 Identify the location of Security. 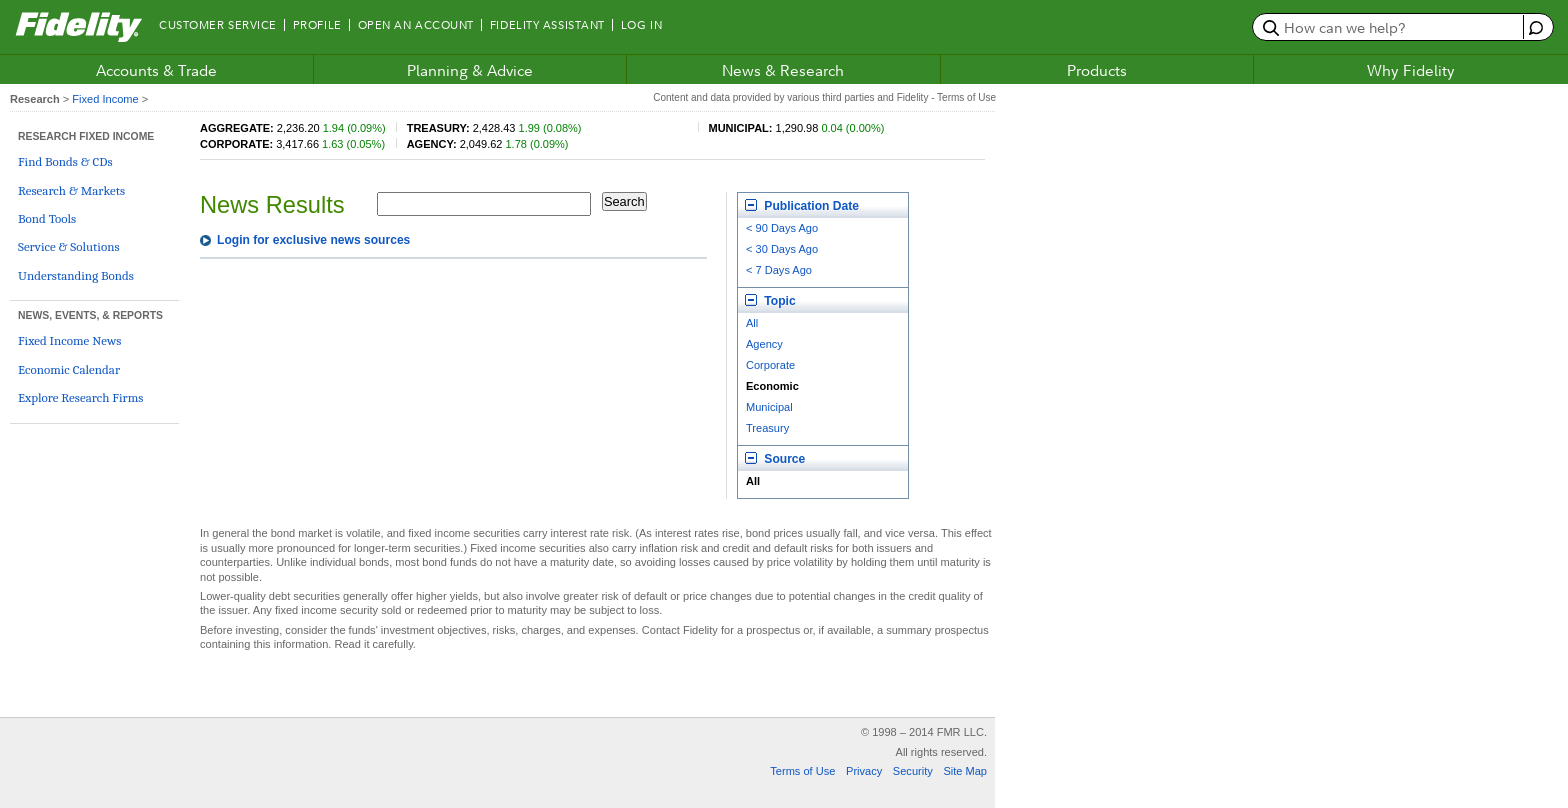
(913, 771).